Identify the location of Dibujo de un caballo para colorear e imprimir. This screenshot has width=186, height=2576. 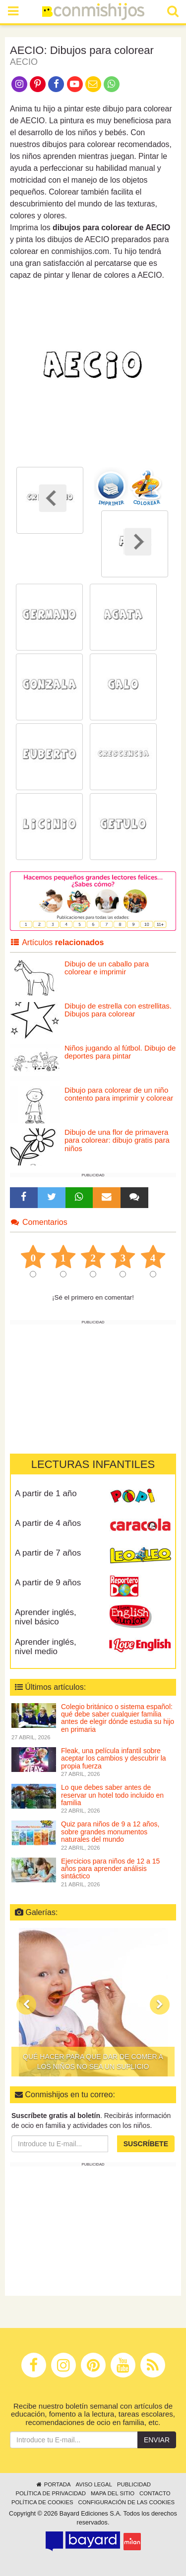
(106, 968).